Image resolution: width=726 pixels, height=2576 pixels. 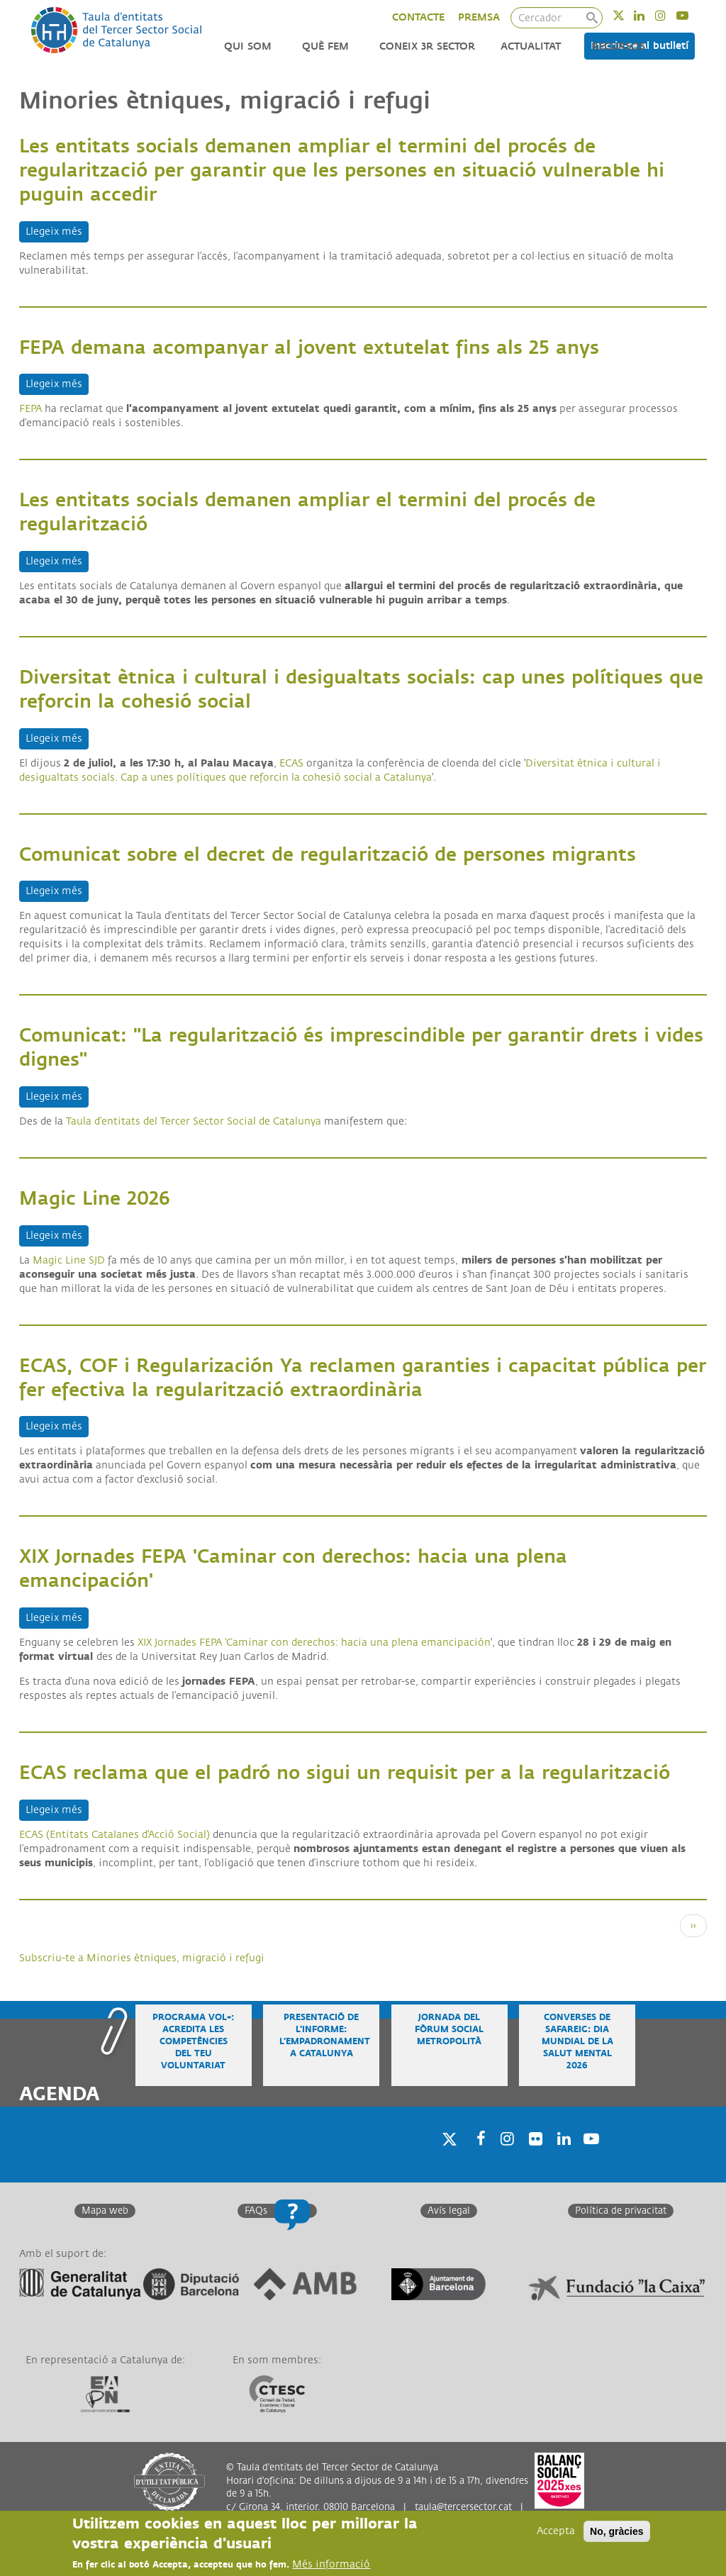 What do you see at coordinates (105, 2211) in the screenshot?
I see `Mapa web` at bounding box center [105, 2211].